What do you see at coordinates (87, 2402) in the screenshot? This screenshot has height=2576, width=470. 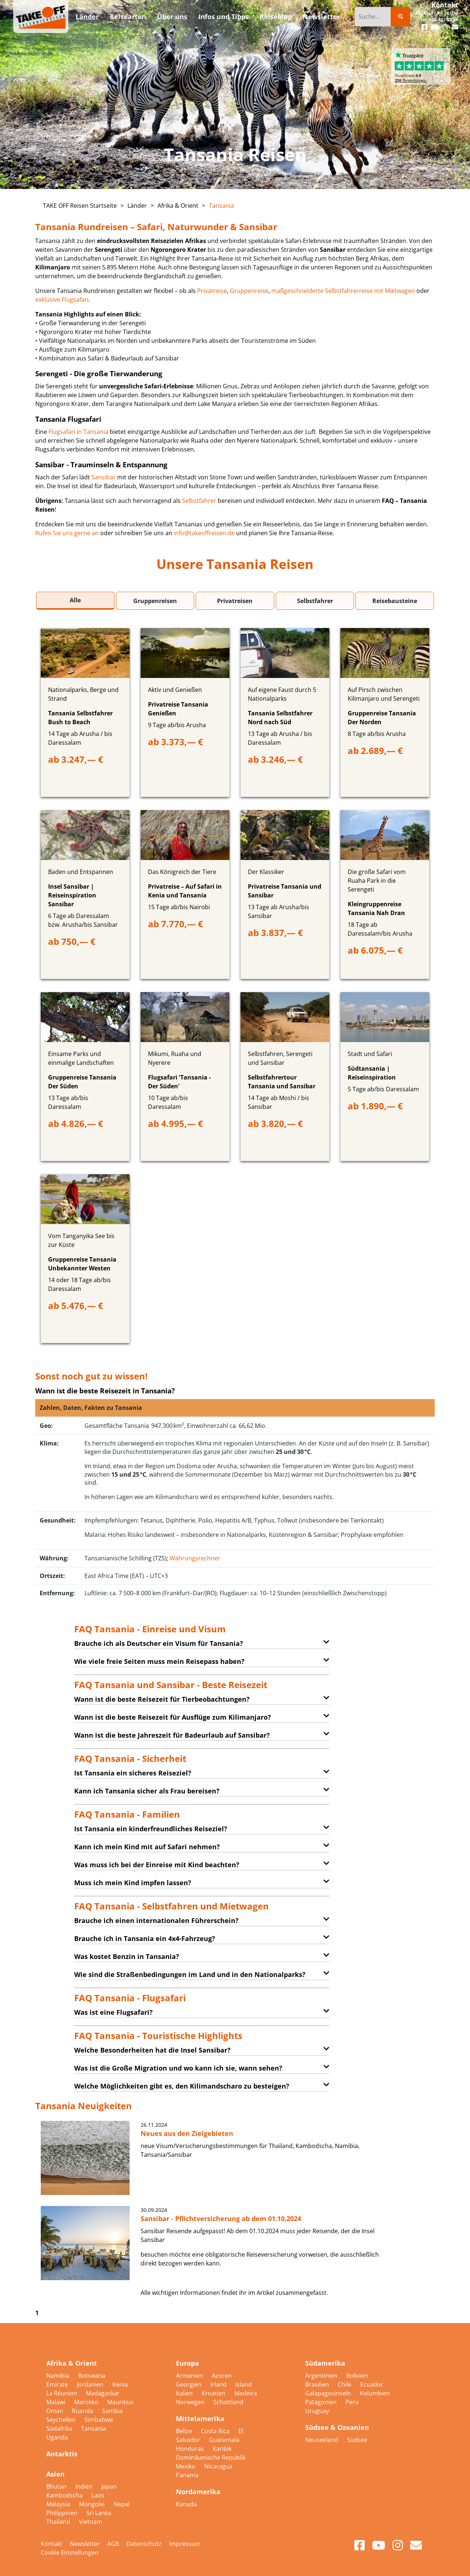 I see `Marokko` at bounding box center [87, 2402].